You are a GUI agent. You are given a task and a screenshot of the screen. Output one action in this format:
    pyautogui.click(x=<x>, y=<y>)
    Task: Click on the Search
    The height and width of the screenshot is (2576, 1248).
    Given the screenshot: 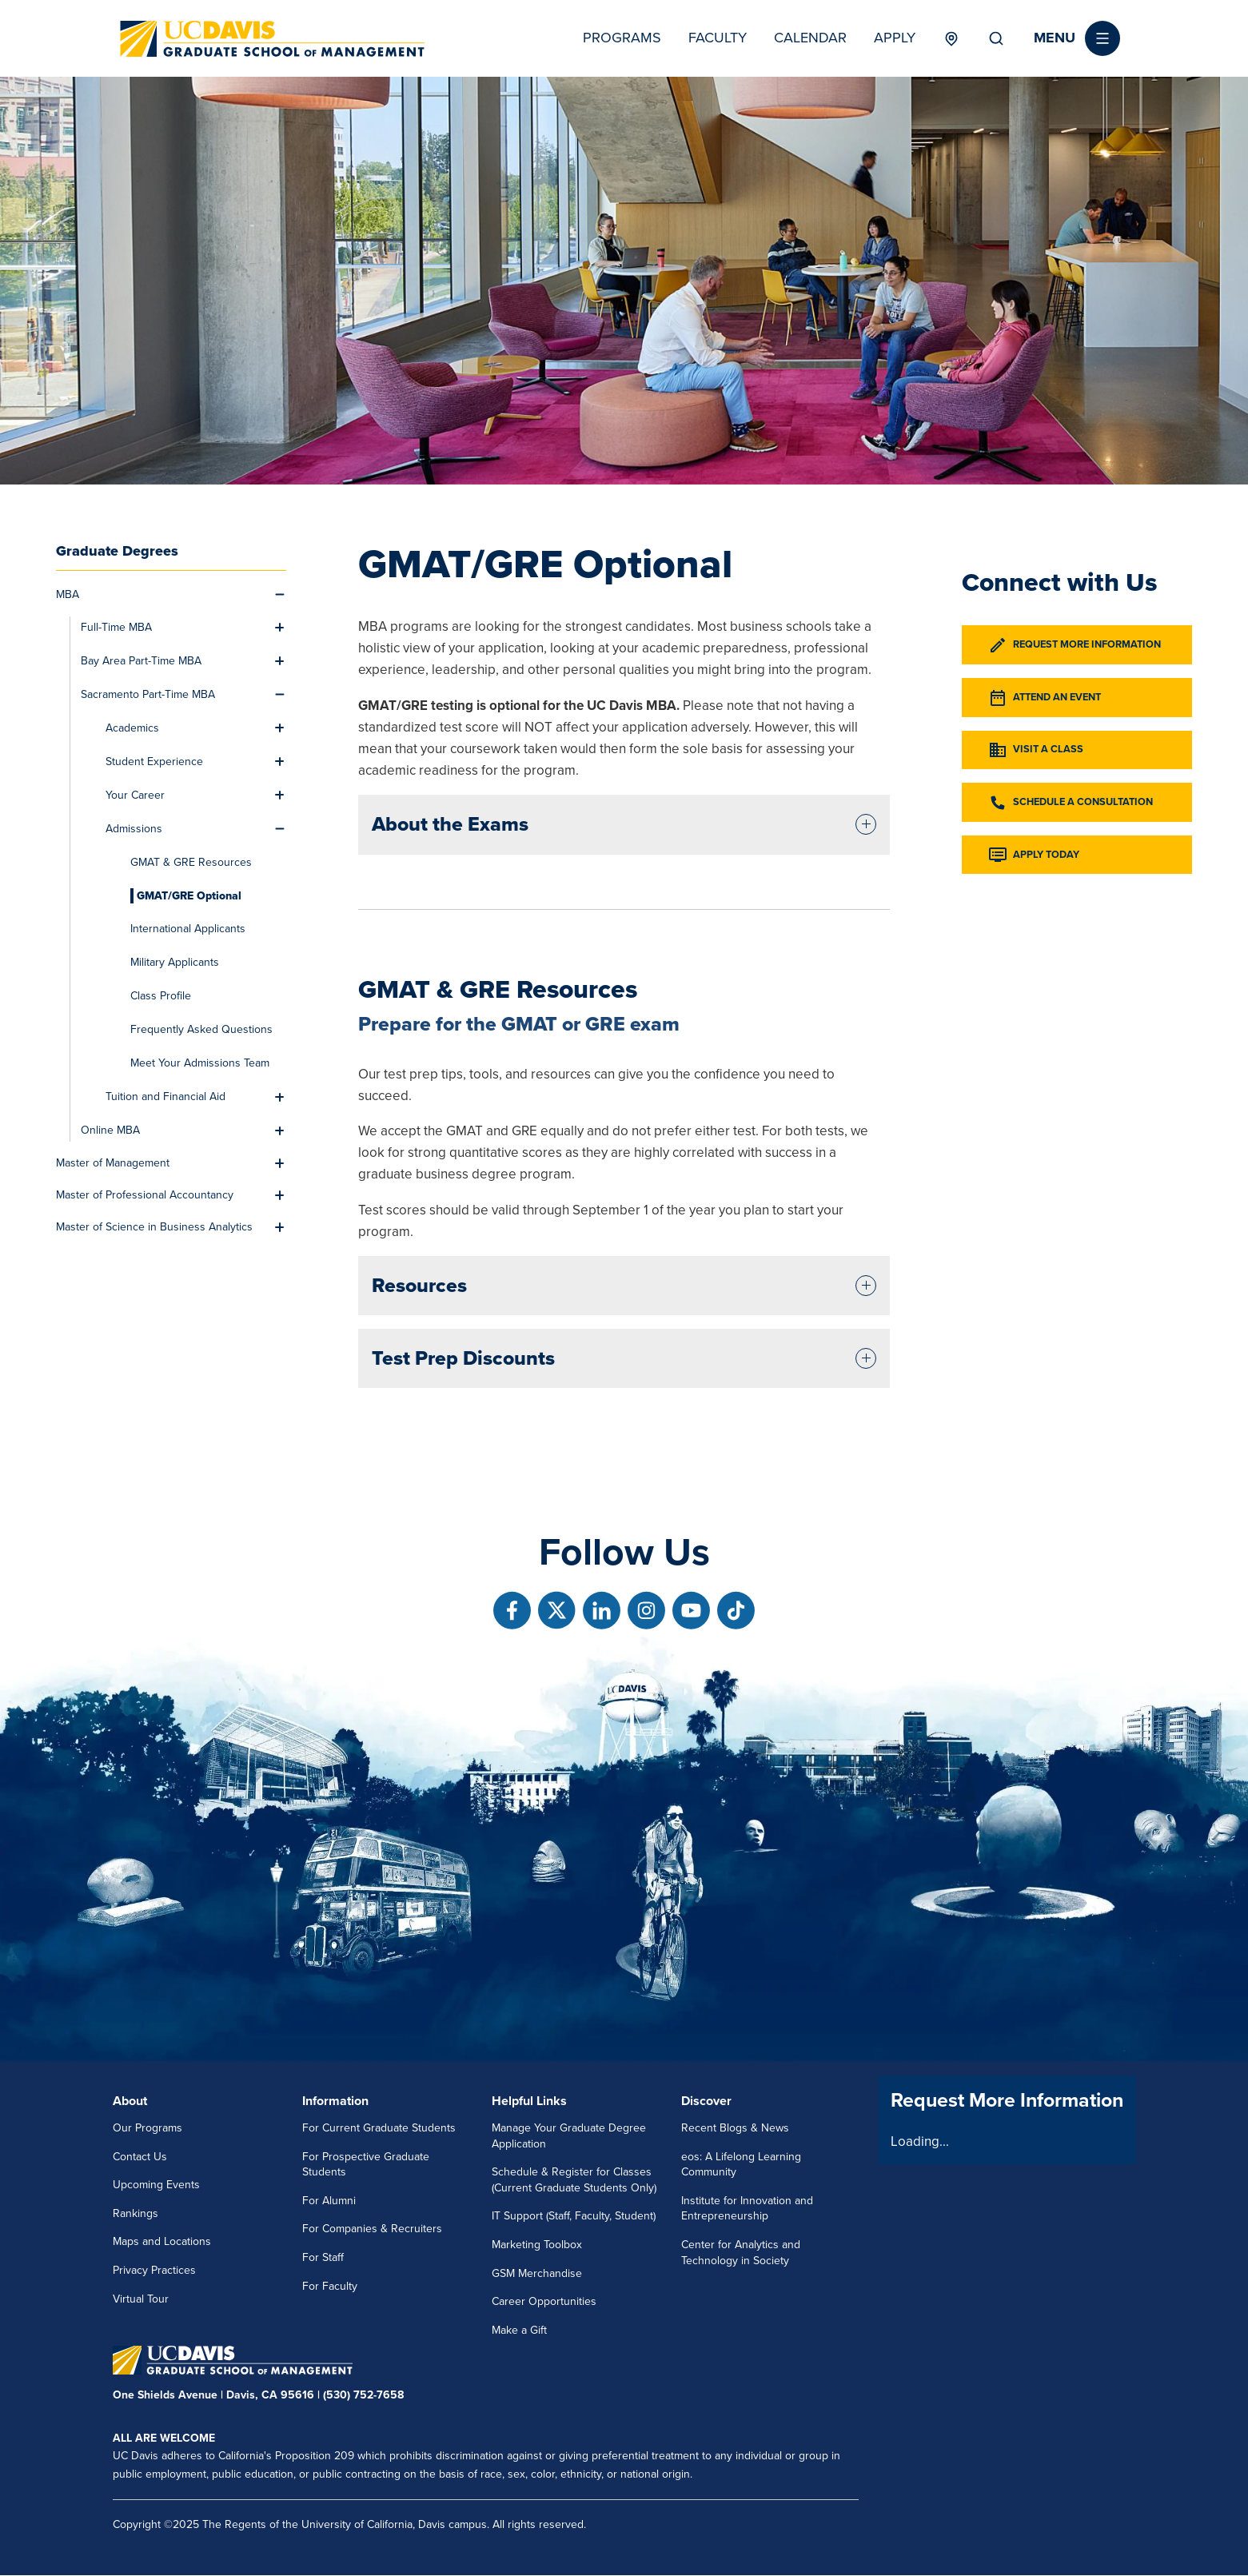 What is the action you would take?
    pyautogui.click(x=996, y=38)
    